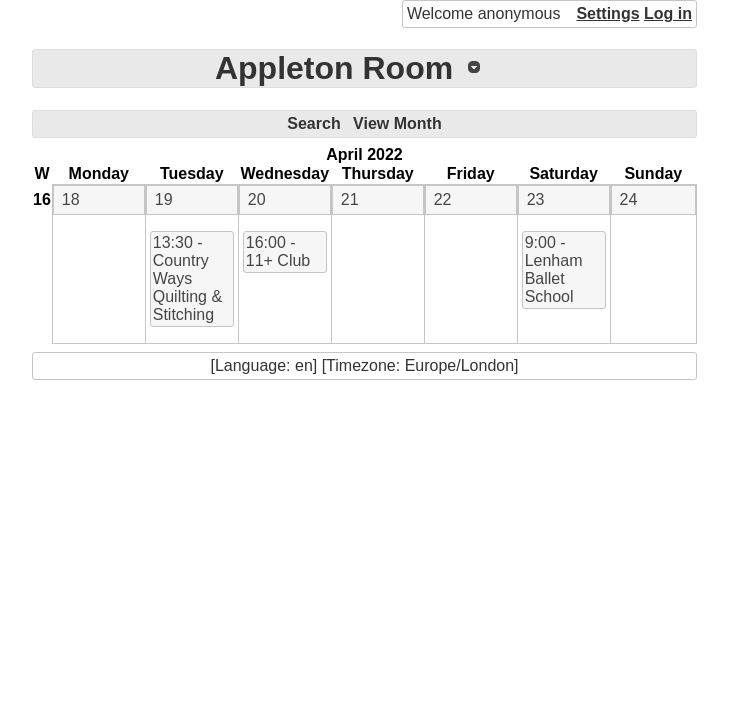 This screenshot has width=729, height=720. Describe the element at coordinates (536, 199) in the screenshot. I see `23` at that location.